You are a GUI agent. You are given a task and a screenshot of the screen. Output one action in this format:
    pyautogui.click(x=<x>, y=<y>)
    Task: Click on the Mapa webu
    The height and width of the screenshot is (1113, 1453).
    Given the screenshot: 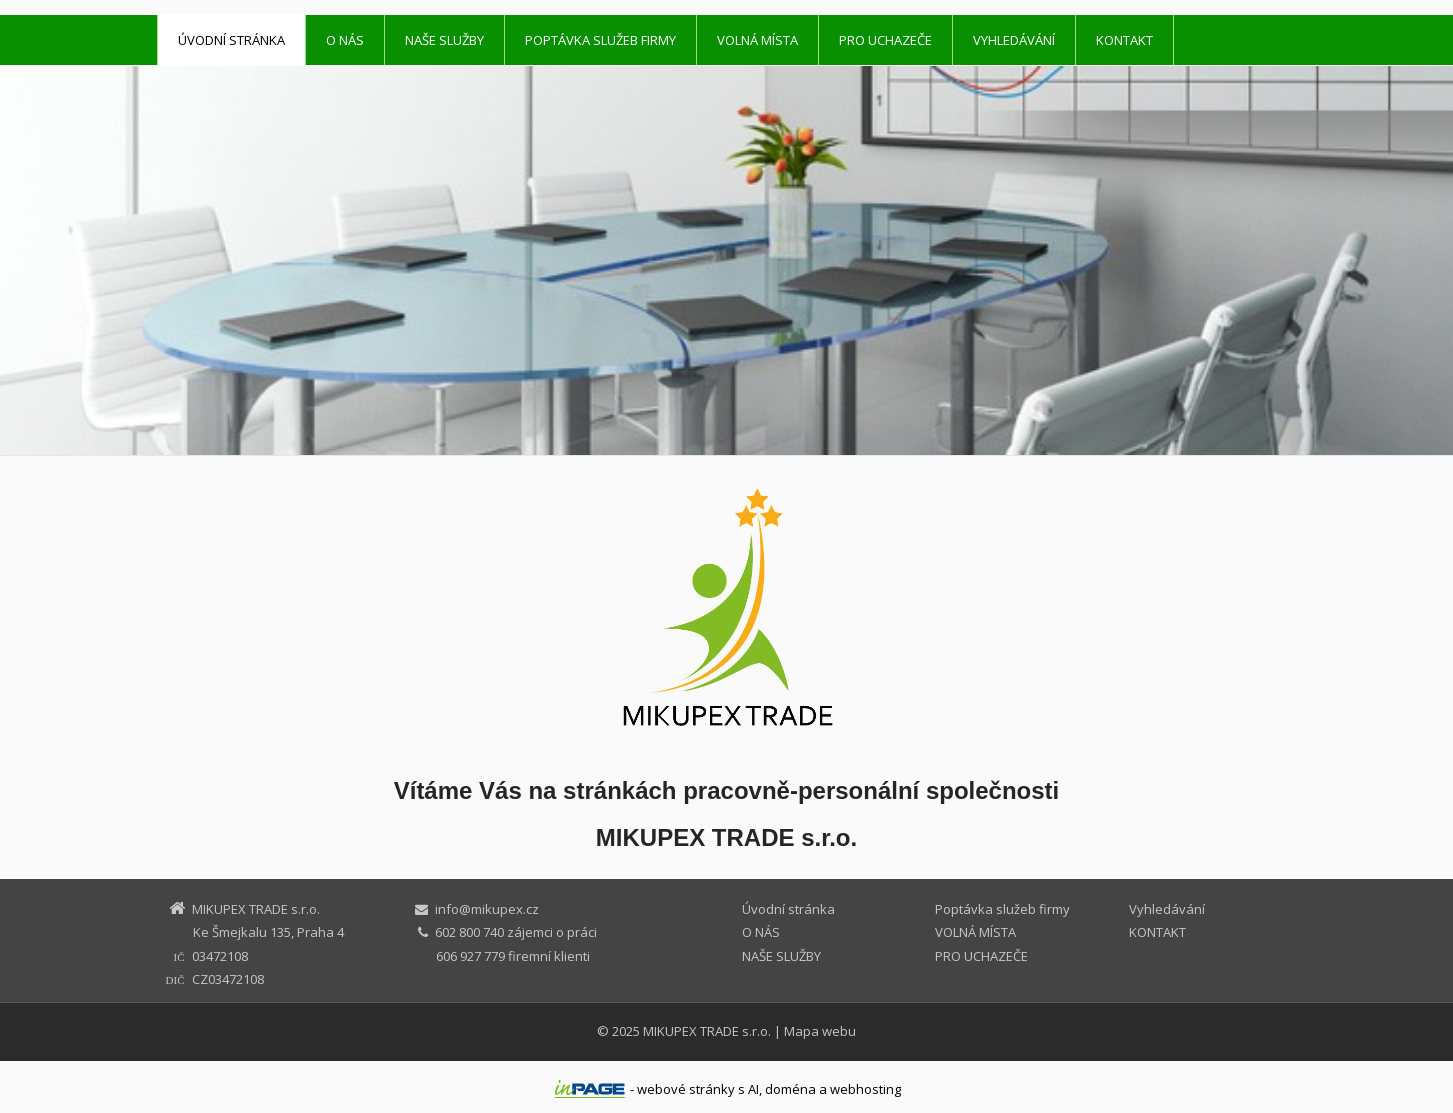 What is the action you would take?
    pyautogui.click(x=820, y=1031)
    